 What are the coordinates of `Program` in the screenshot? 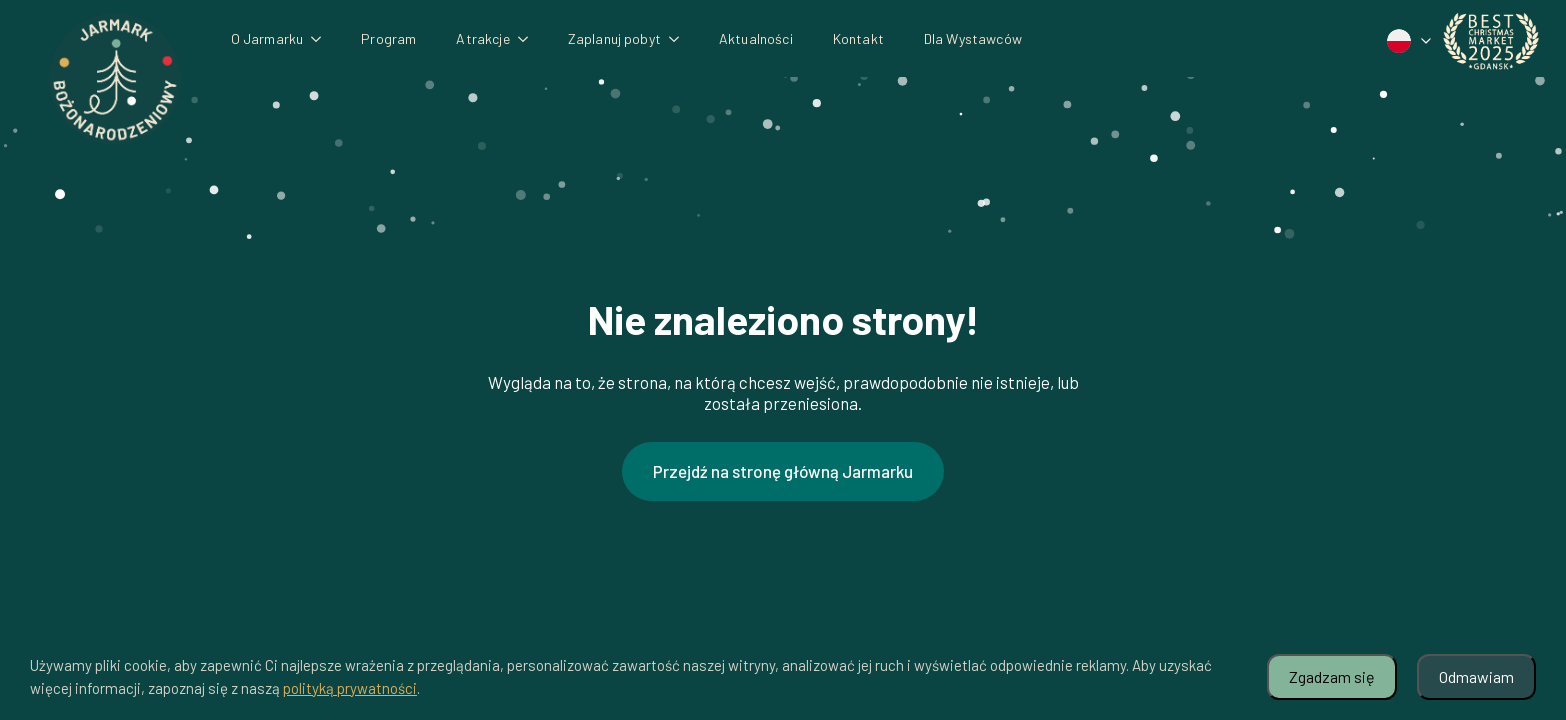 It's located at (388, 38).